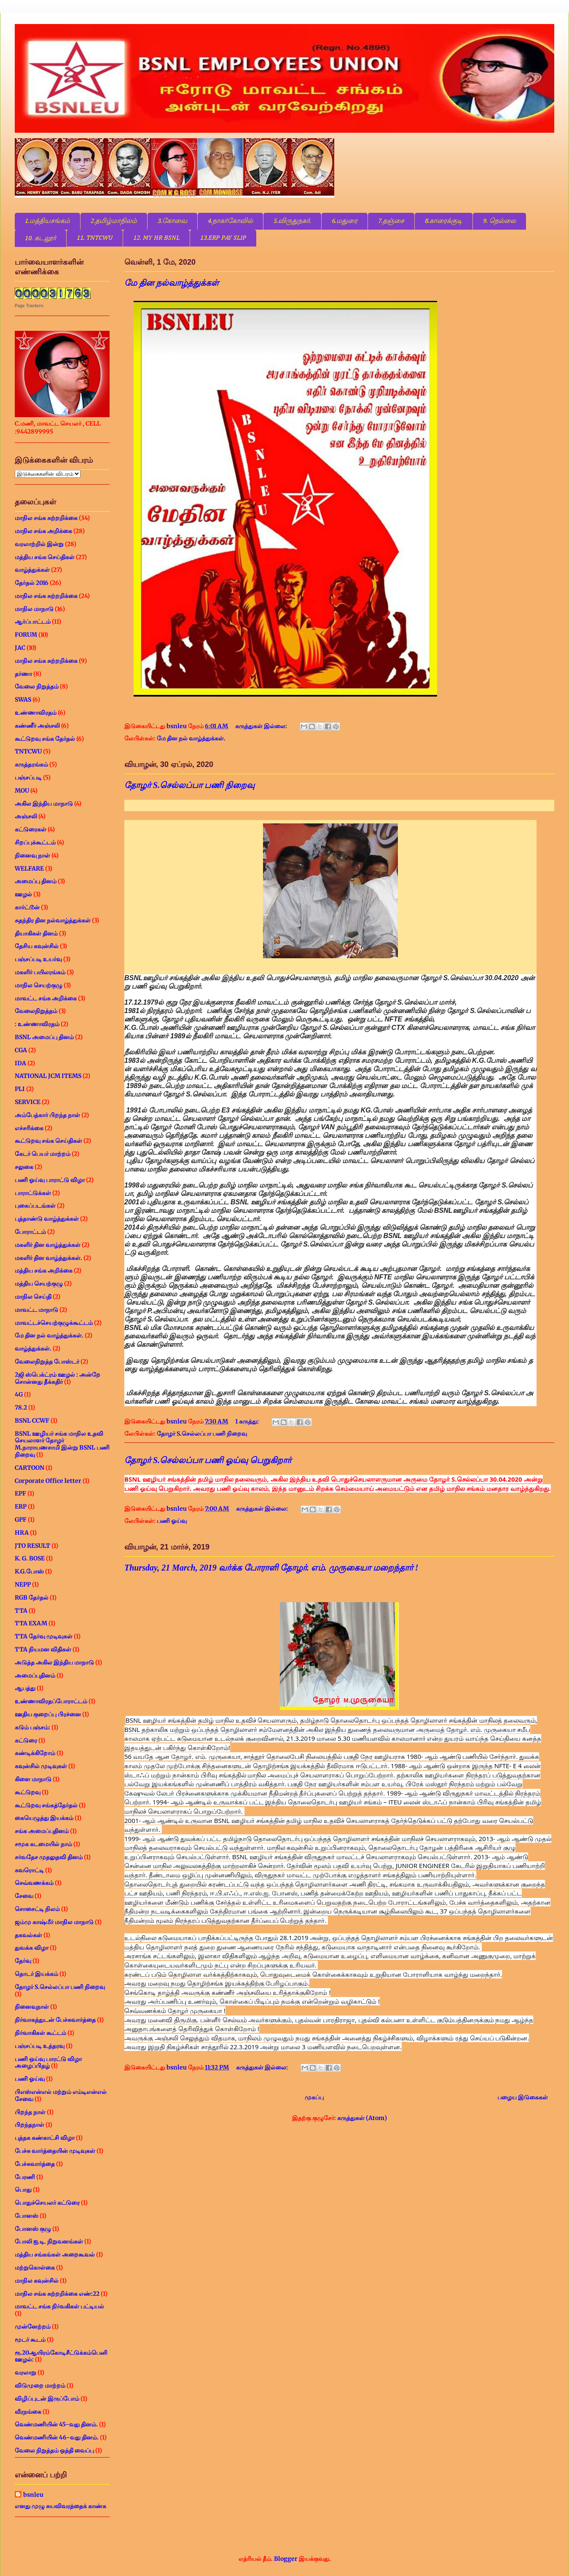 The width and height of the screenshot is (569, 2576). Describe the element at coordinates (156, 238) in the screenshot. I see `12. MY HR BSNL` at that location.